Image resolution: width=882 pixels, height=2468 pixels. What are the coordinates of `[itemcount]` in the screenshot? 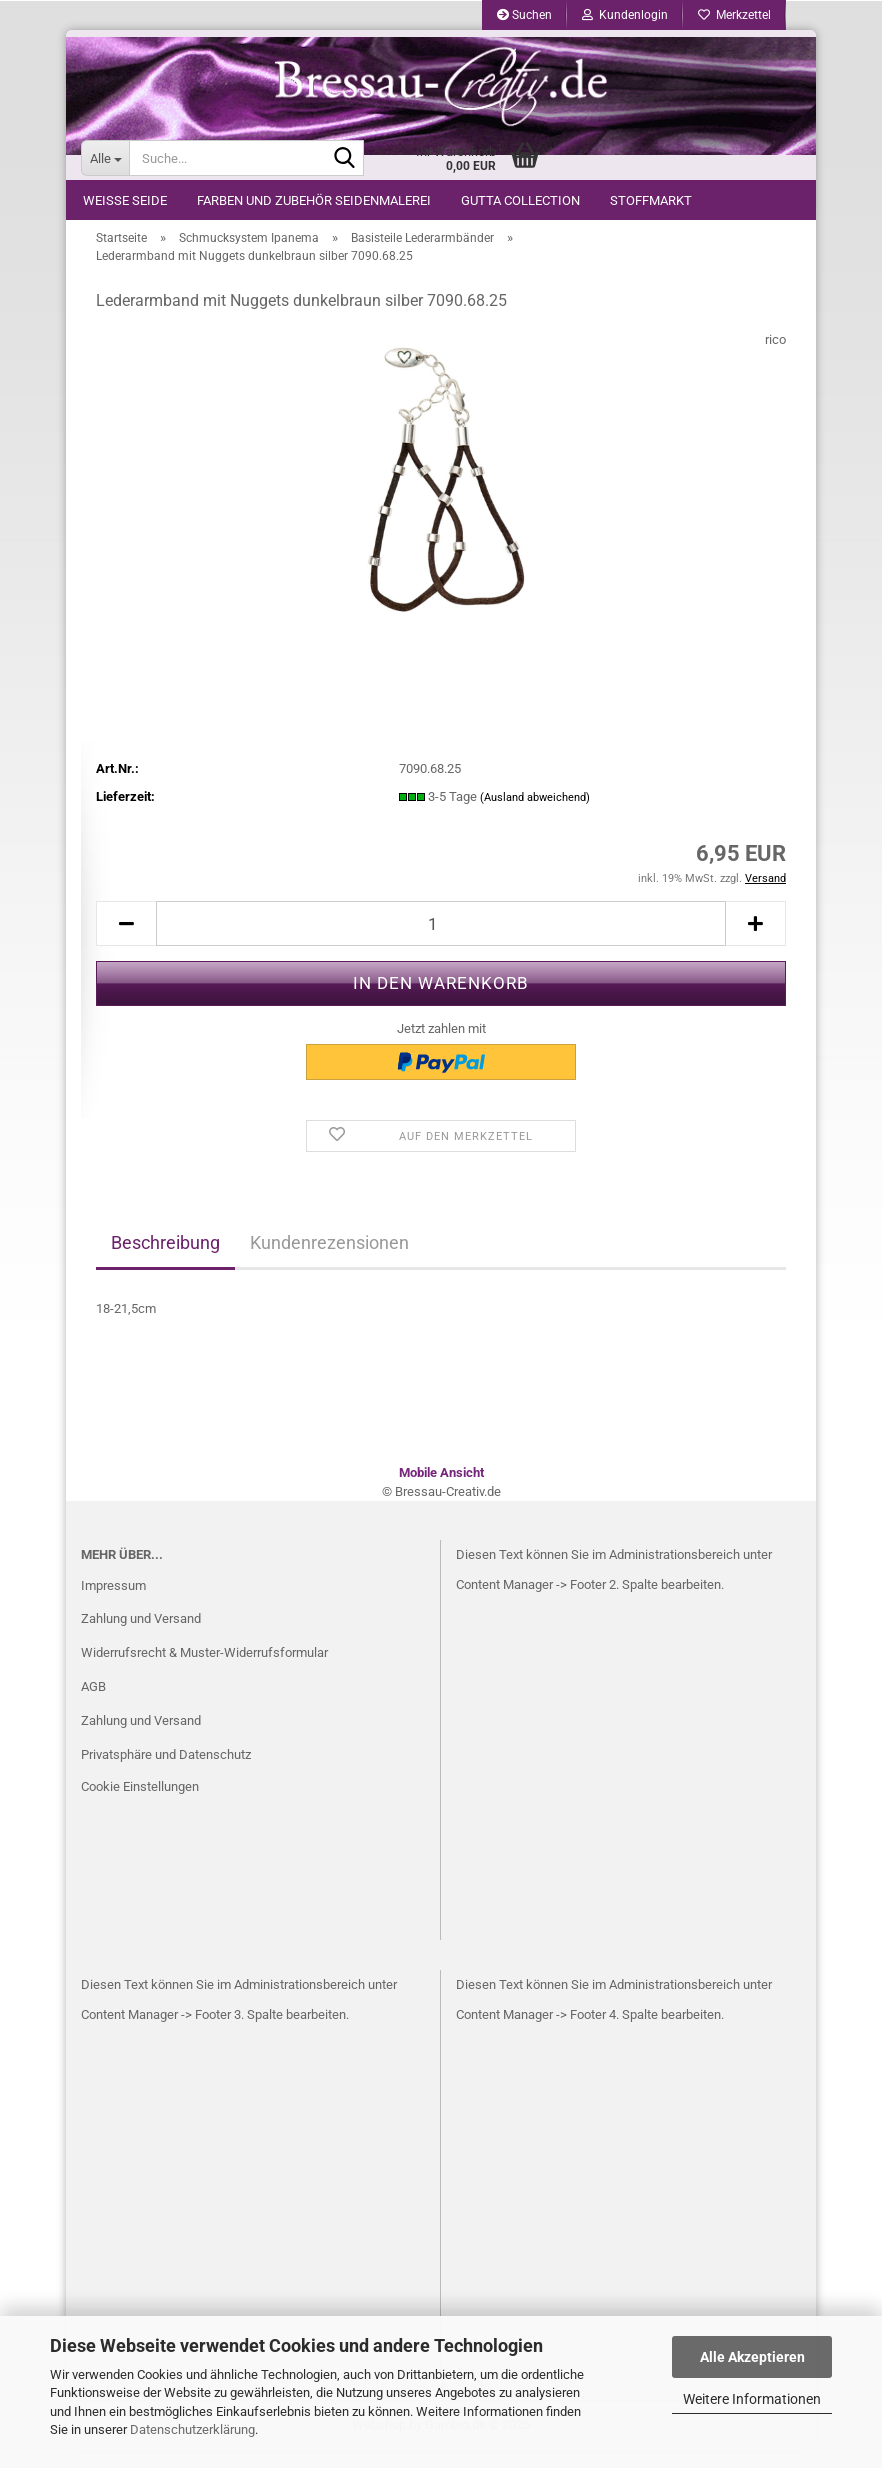 It's located at (441, 940).